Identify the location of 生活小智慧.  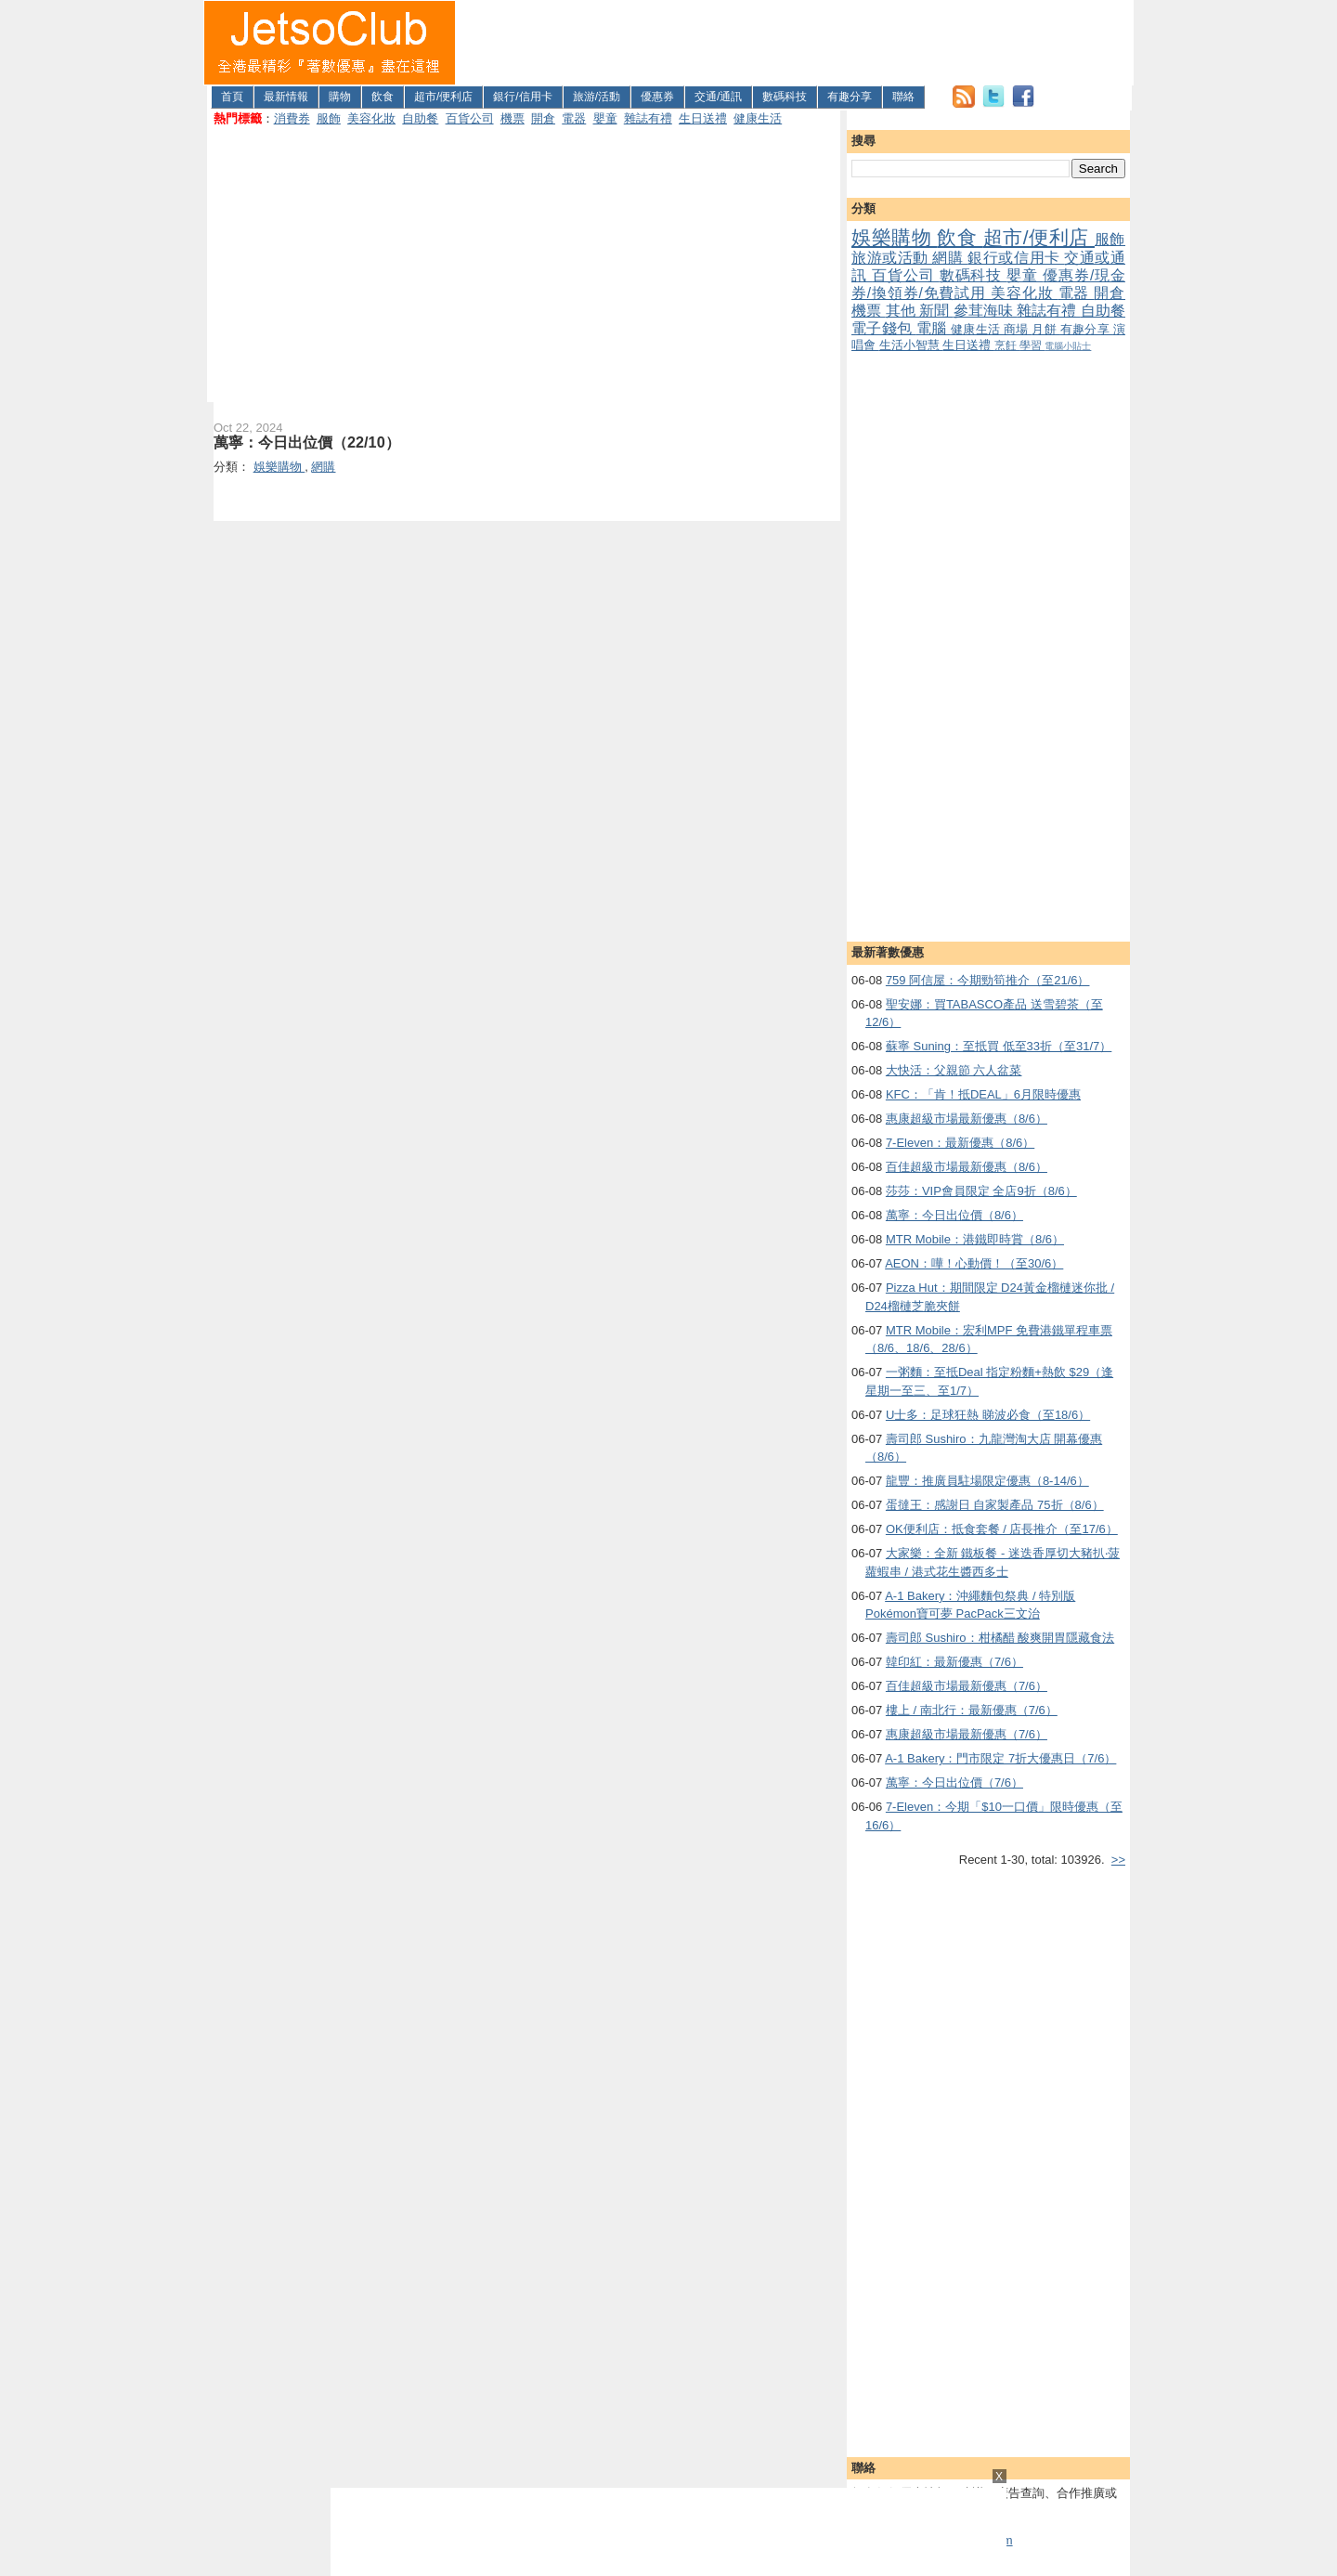
(911, 345).